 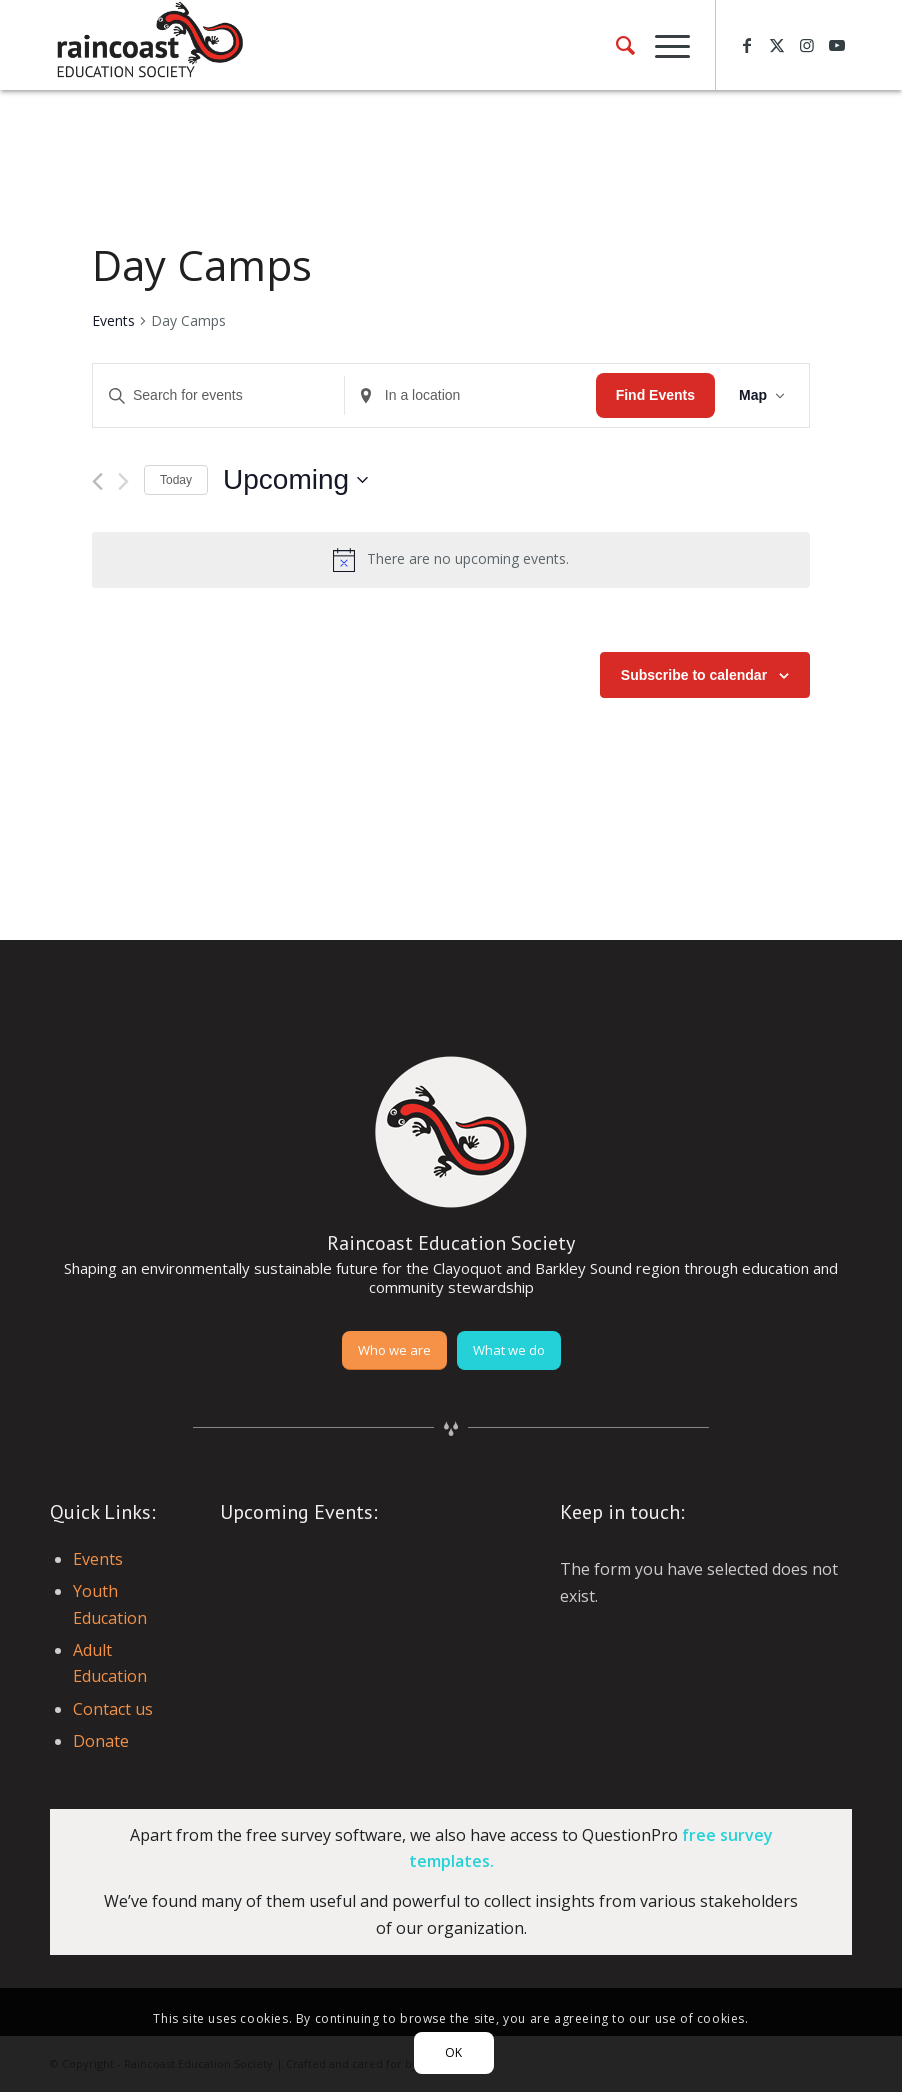 I want to click on Today [Click to select today's date], so click(x=176, y=480).